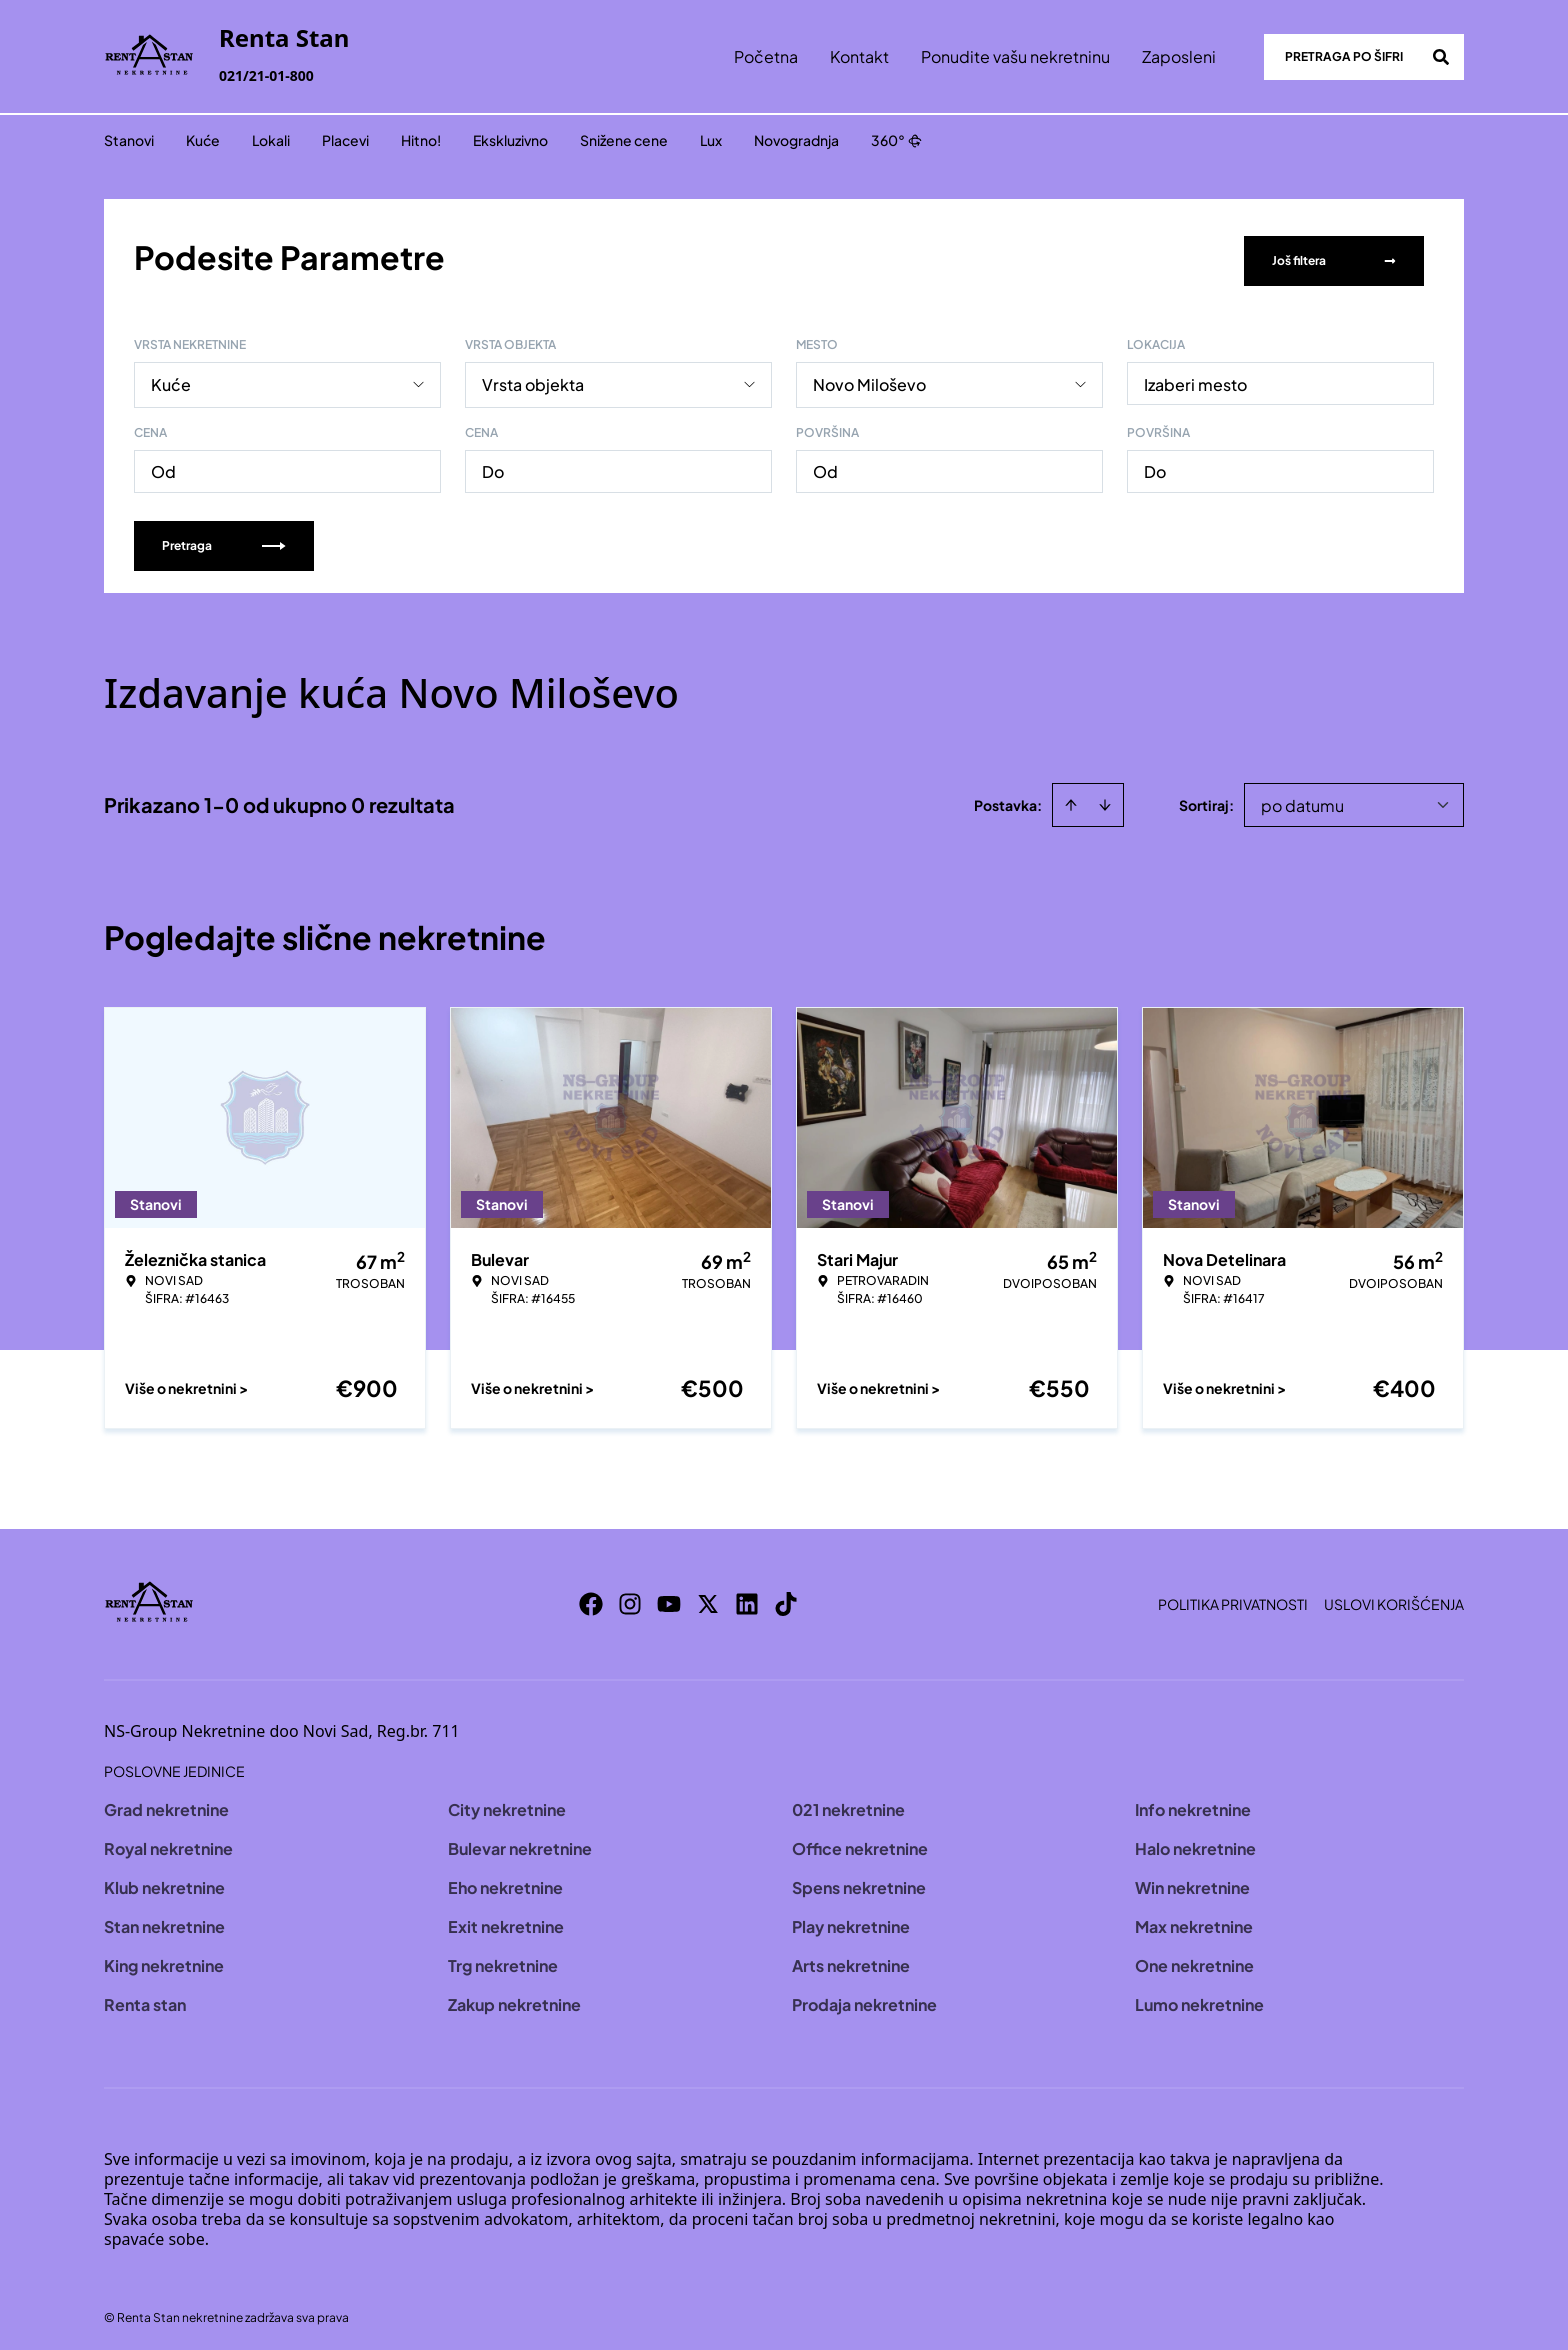 The width and height of the screenshot is (1568, 2350). I want to click on 021 nekretnine, so click(848, 1802).